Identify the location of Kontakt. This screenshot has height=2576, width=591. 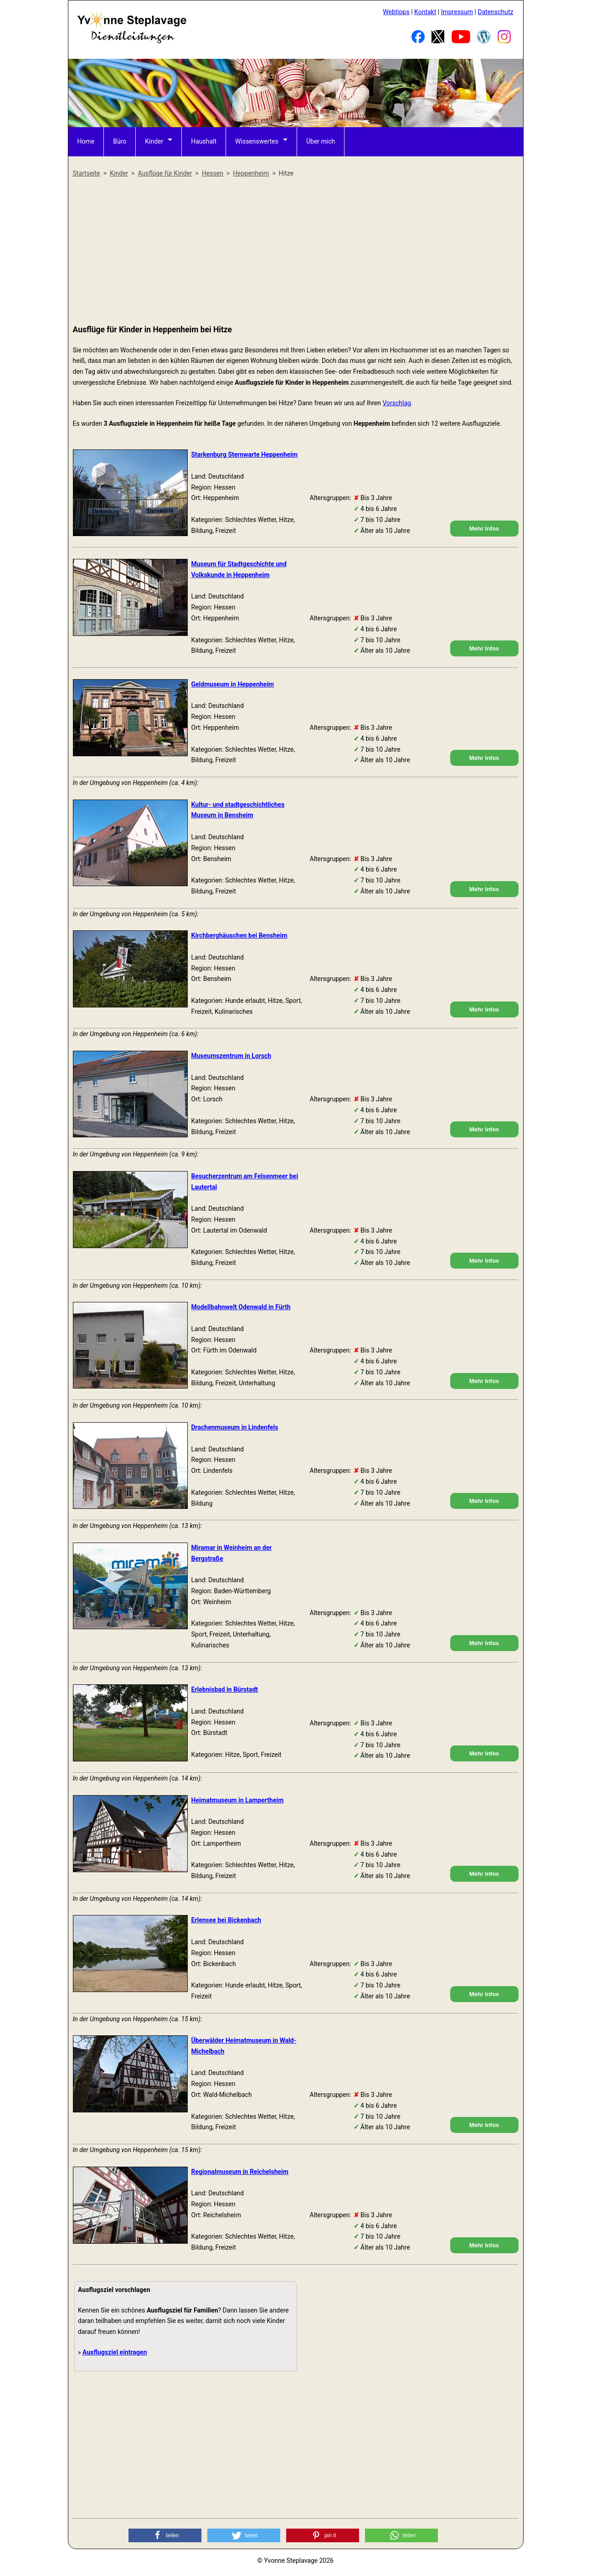
(425, 11).